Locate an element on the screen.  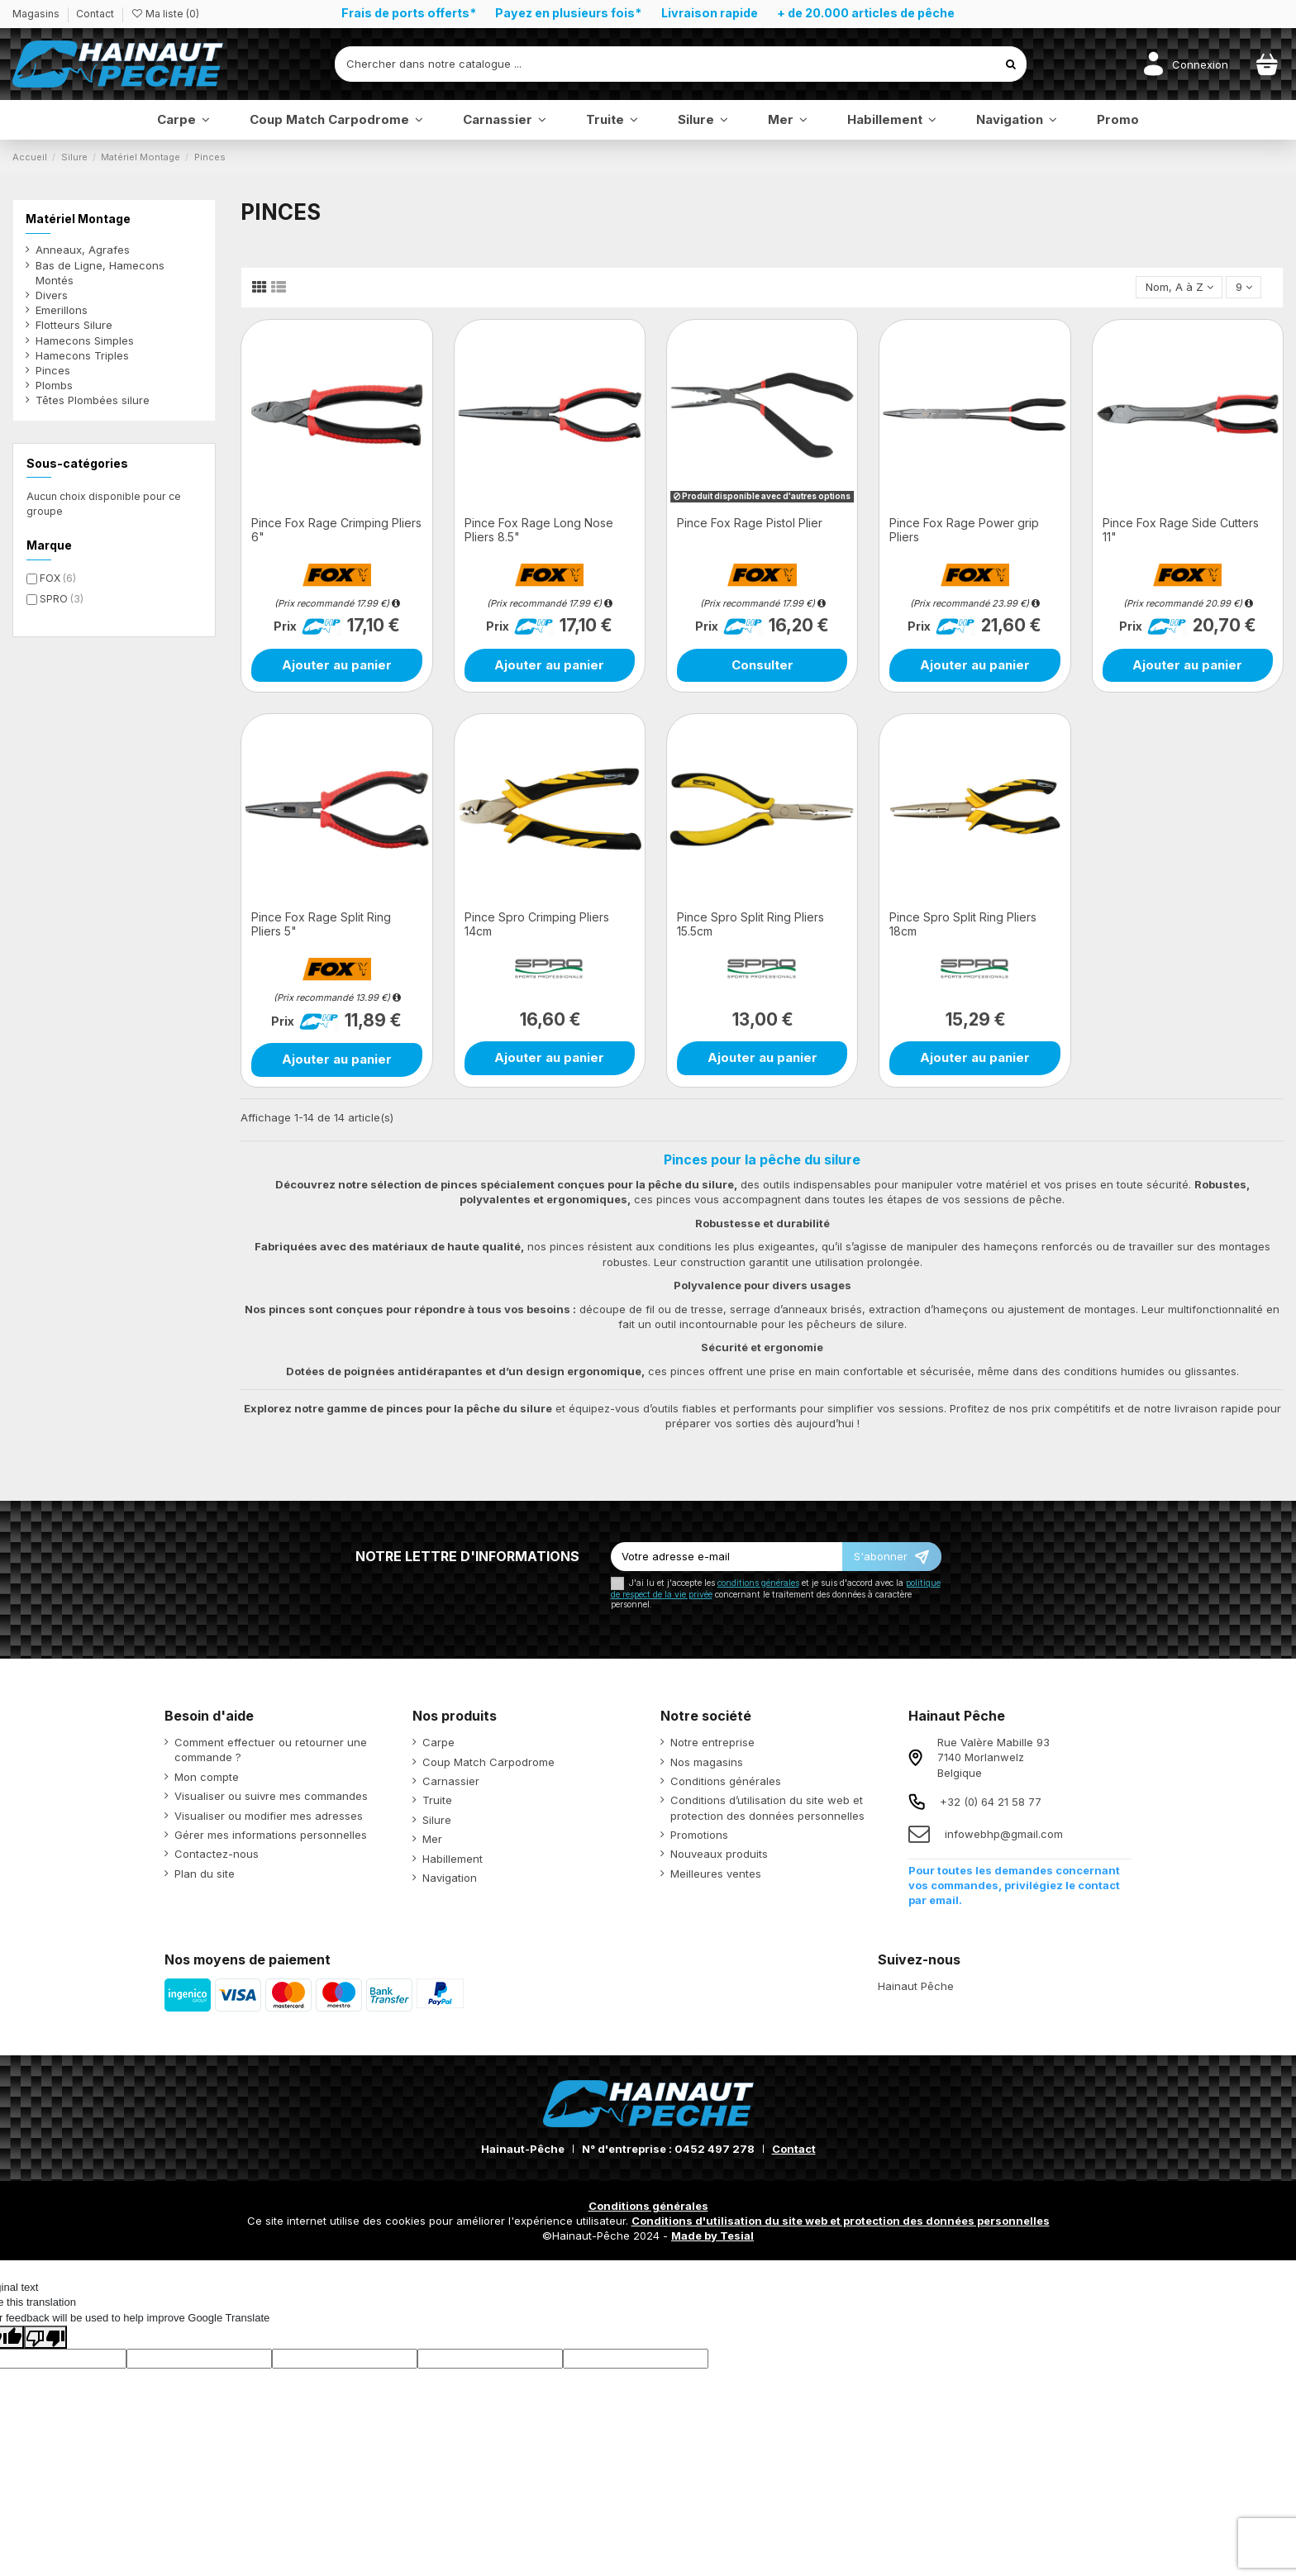
Hamecons Triples is located at coordinates (82, 355).